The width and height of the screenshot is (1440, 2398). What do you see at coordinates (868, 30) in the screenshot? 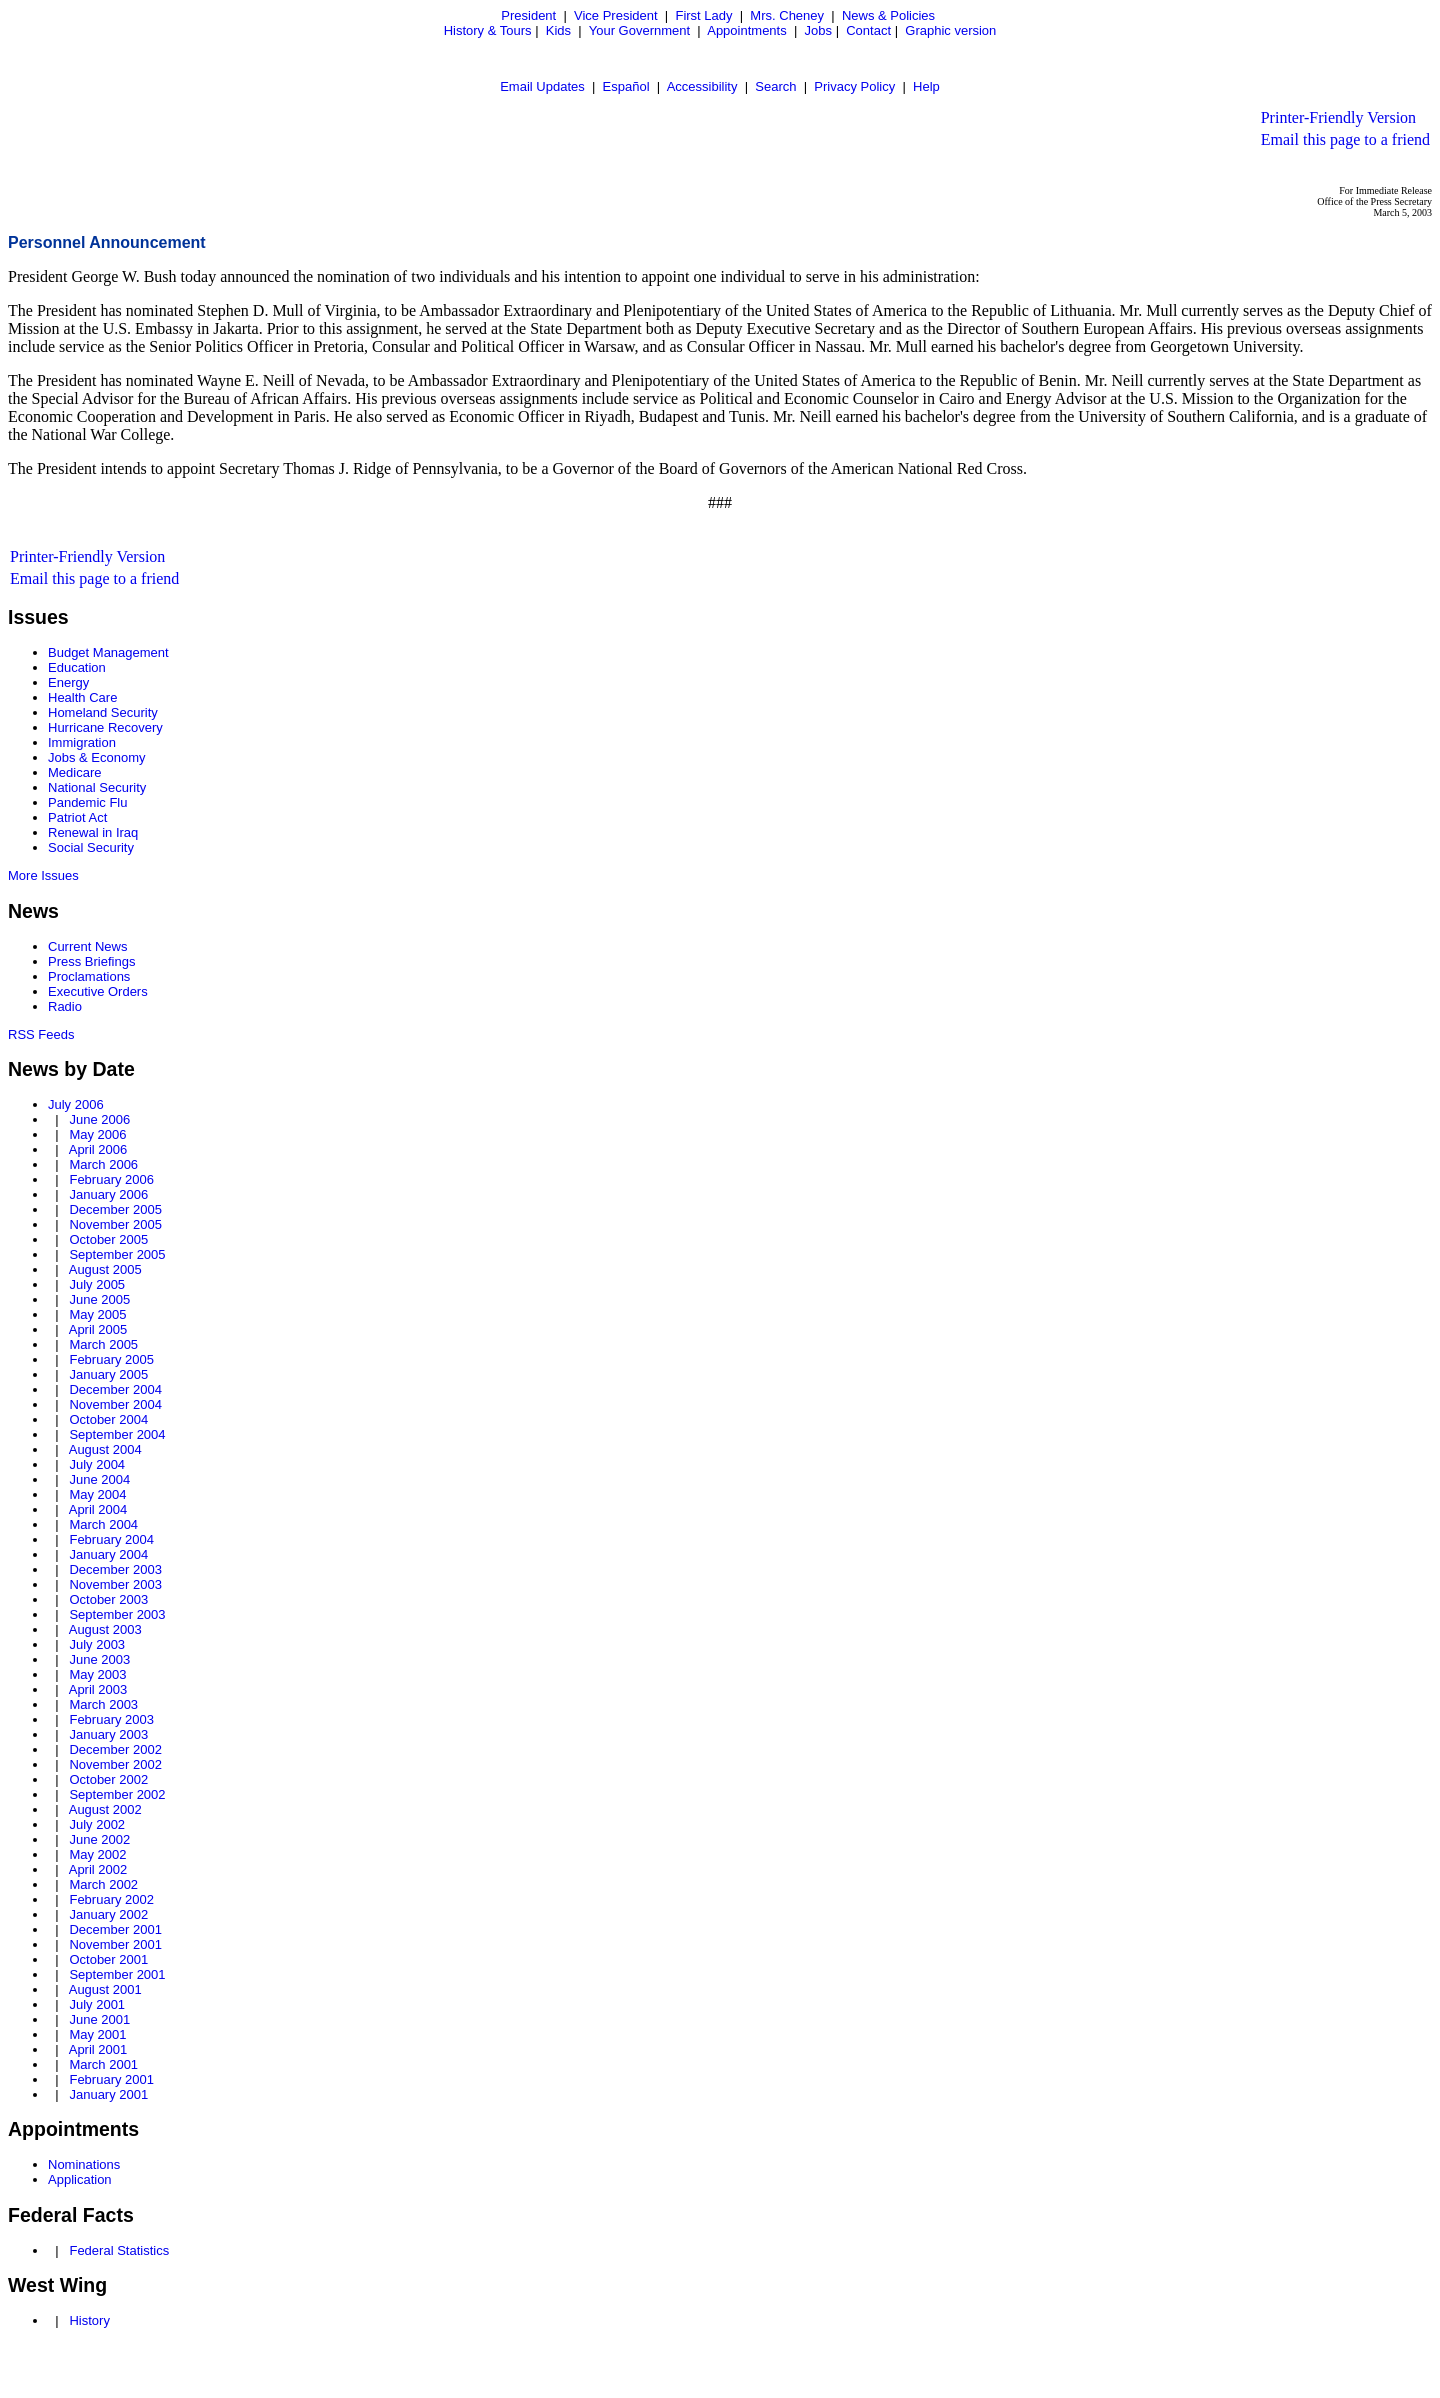
I see `Contact` at bounding box center [868, 30].